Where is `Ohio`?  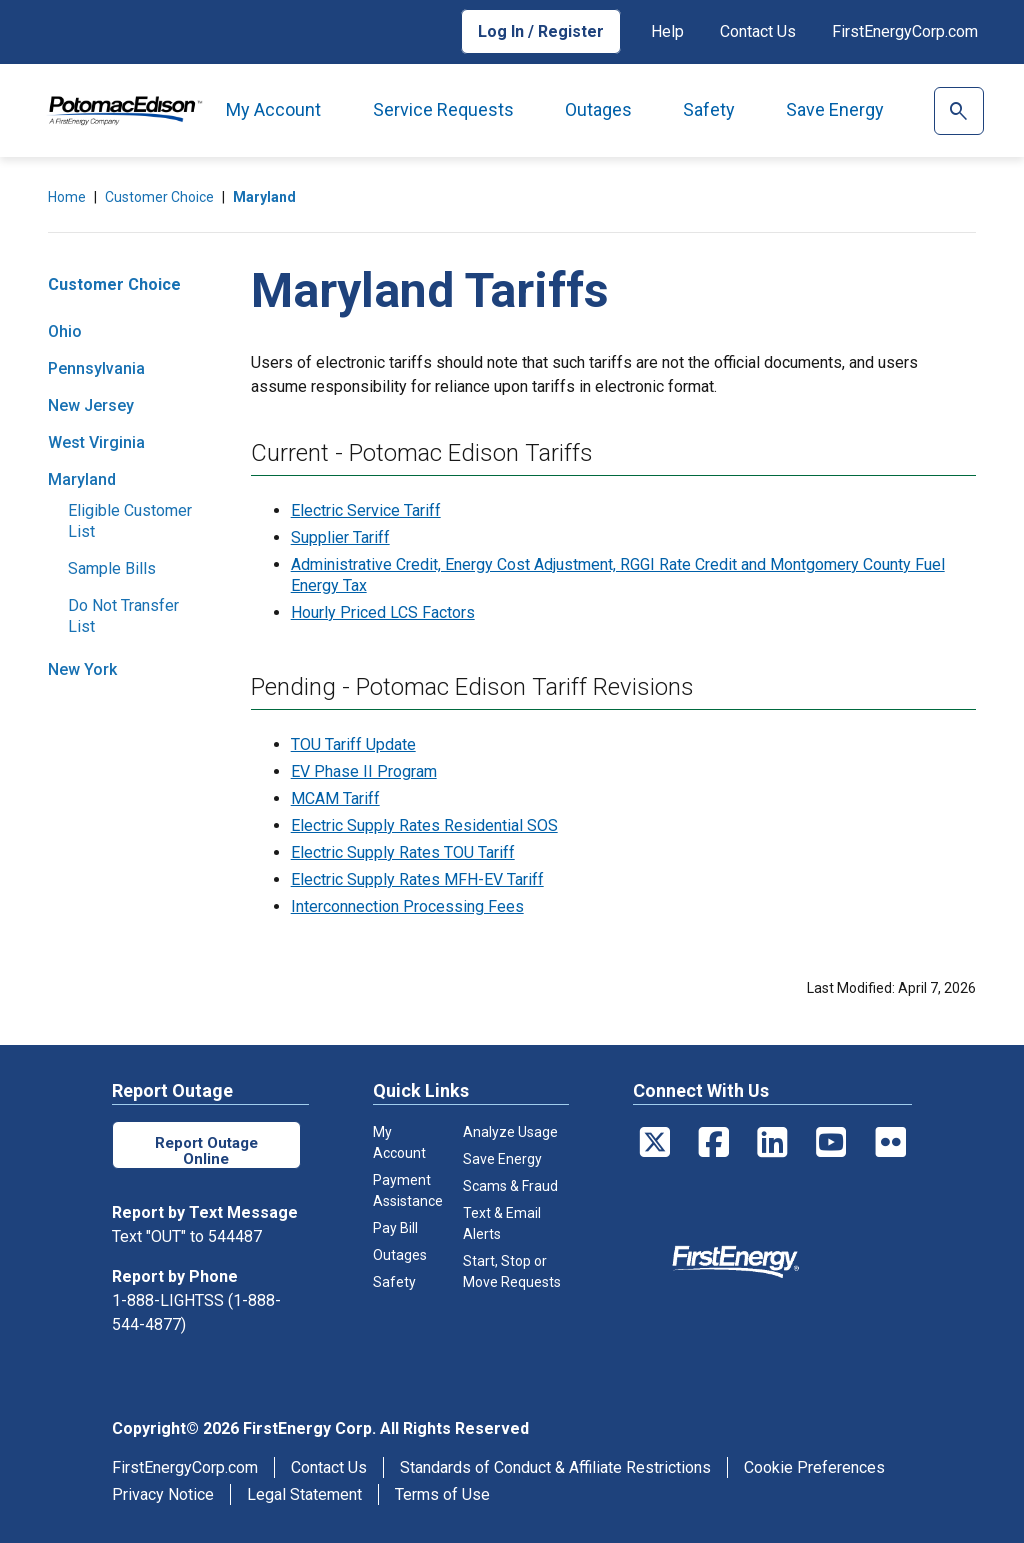
Ohio is located at coordinates (65, 331).